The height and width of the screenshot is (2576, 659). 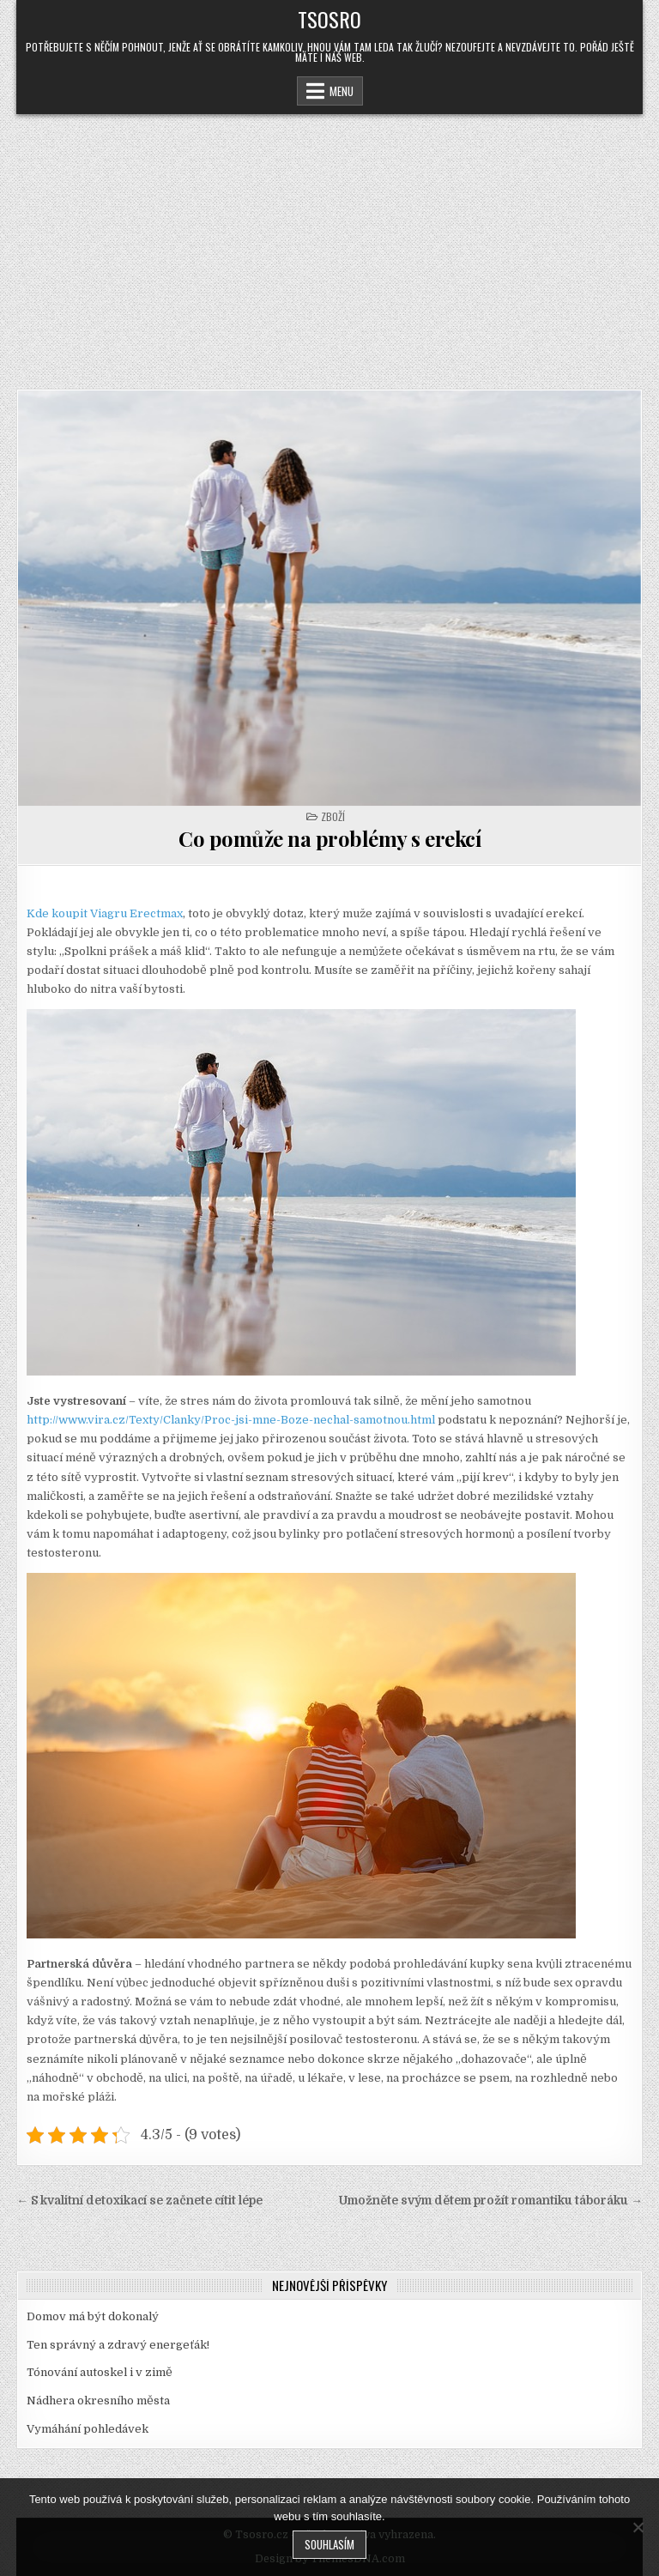 I want to click on Zboží, so click(x=333, y=816).